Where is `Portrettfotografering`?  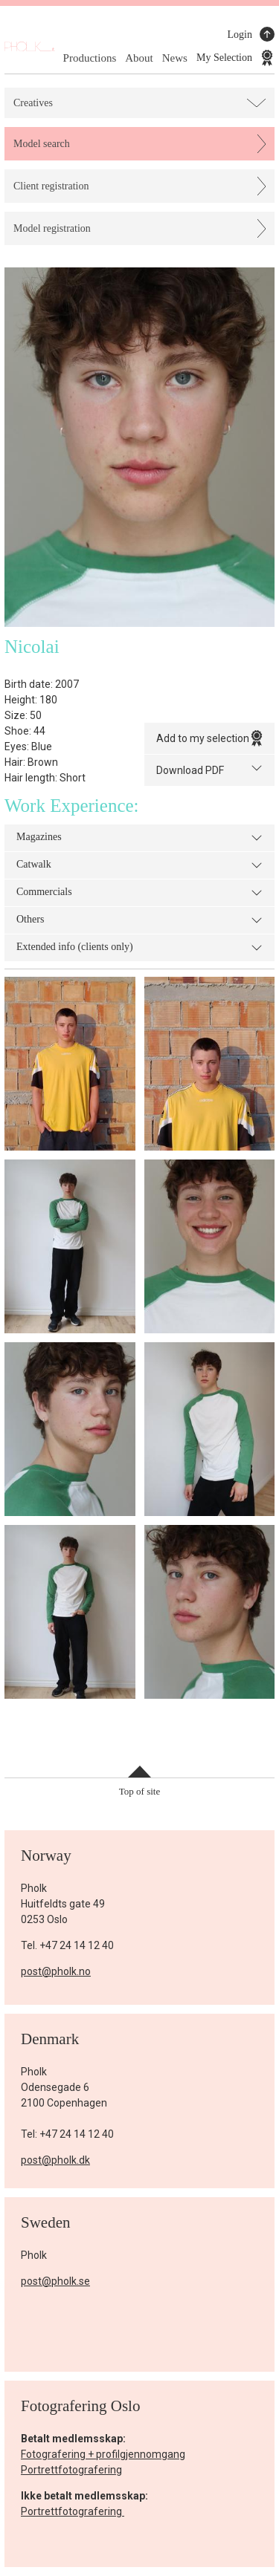
Portrettfotografering is located at coordinates (71, 2470).